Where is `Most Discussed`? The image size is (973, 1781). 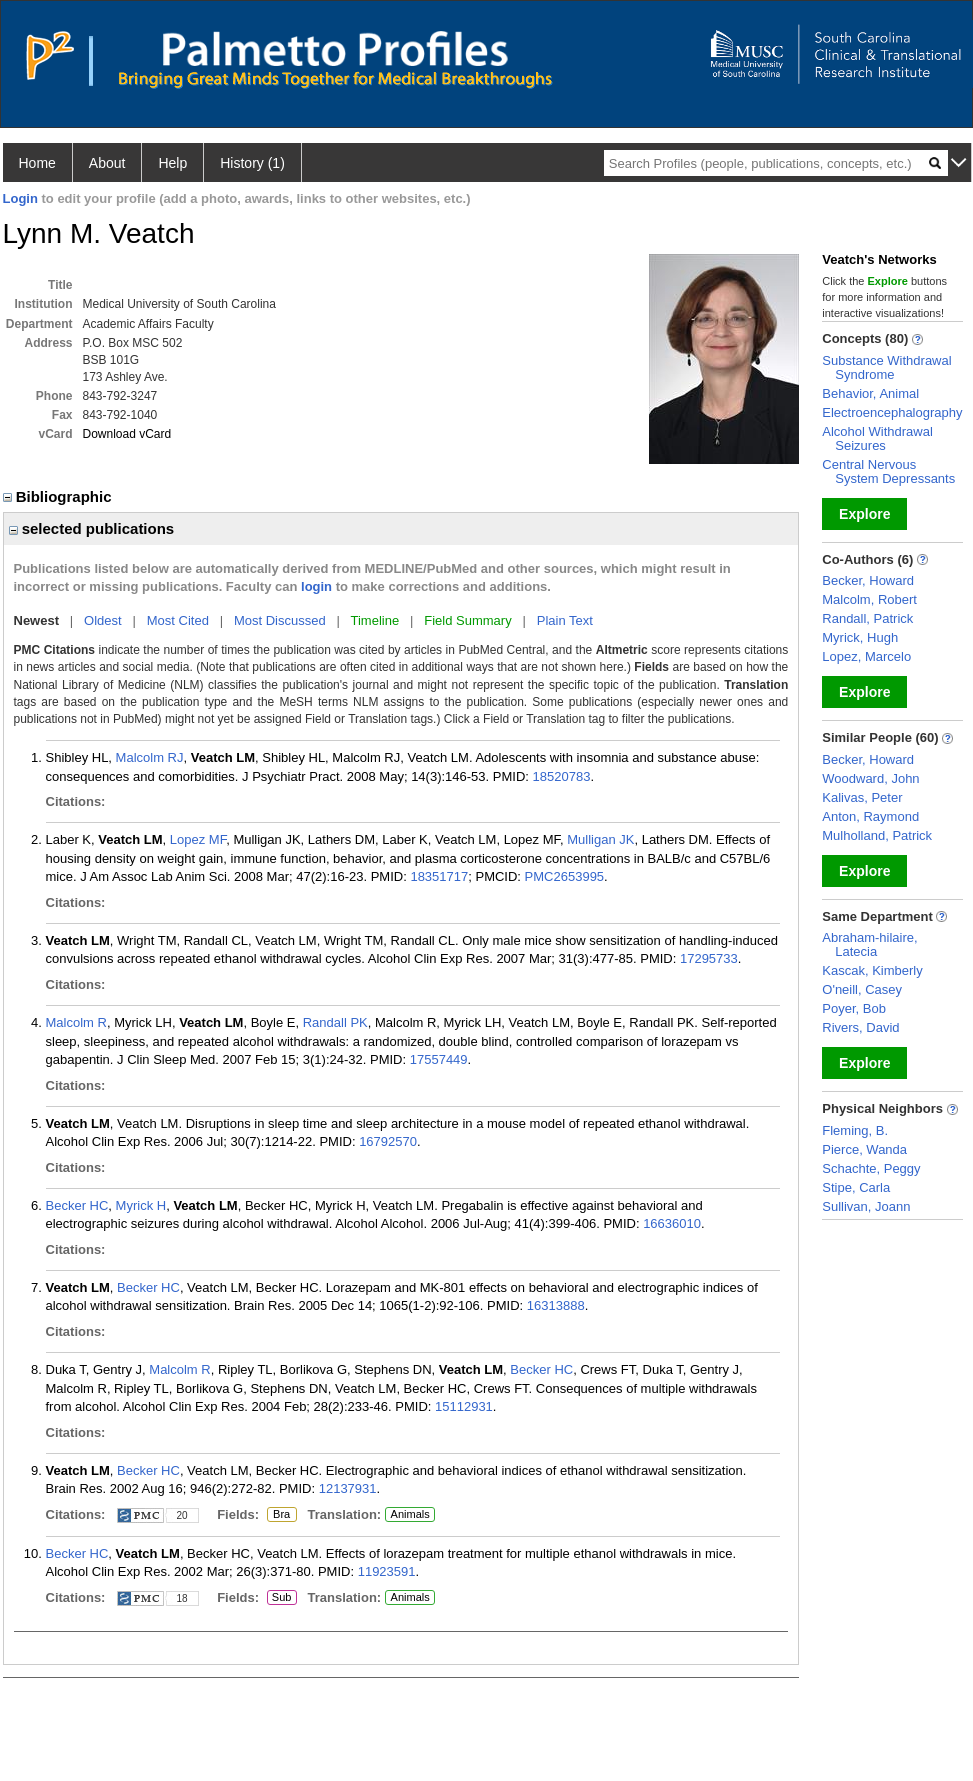 Most Discussed is located at coordinates (280, 620).